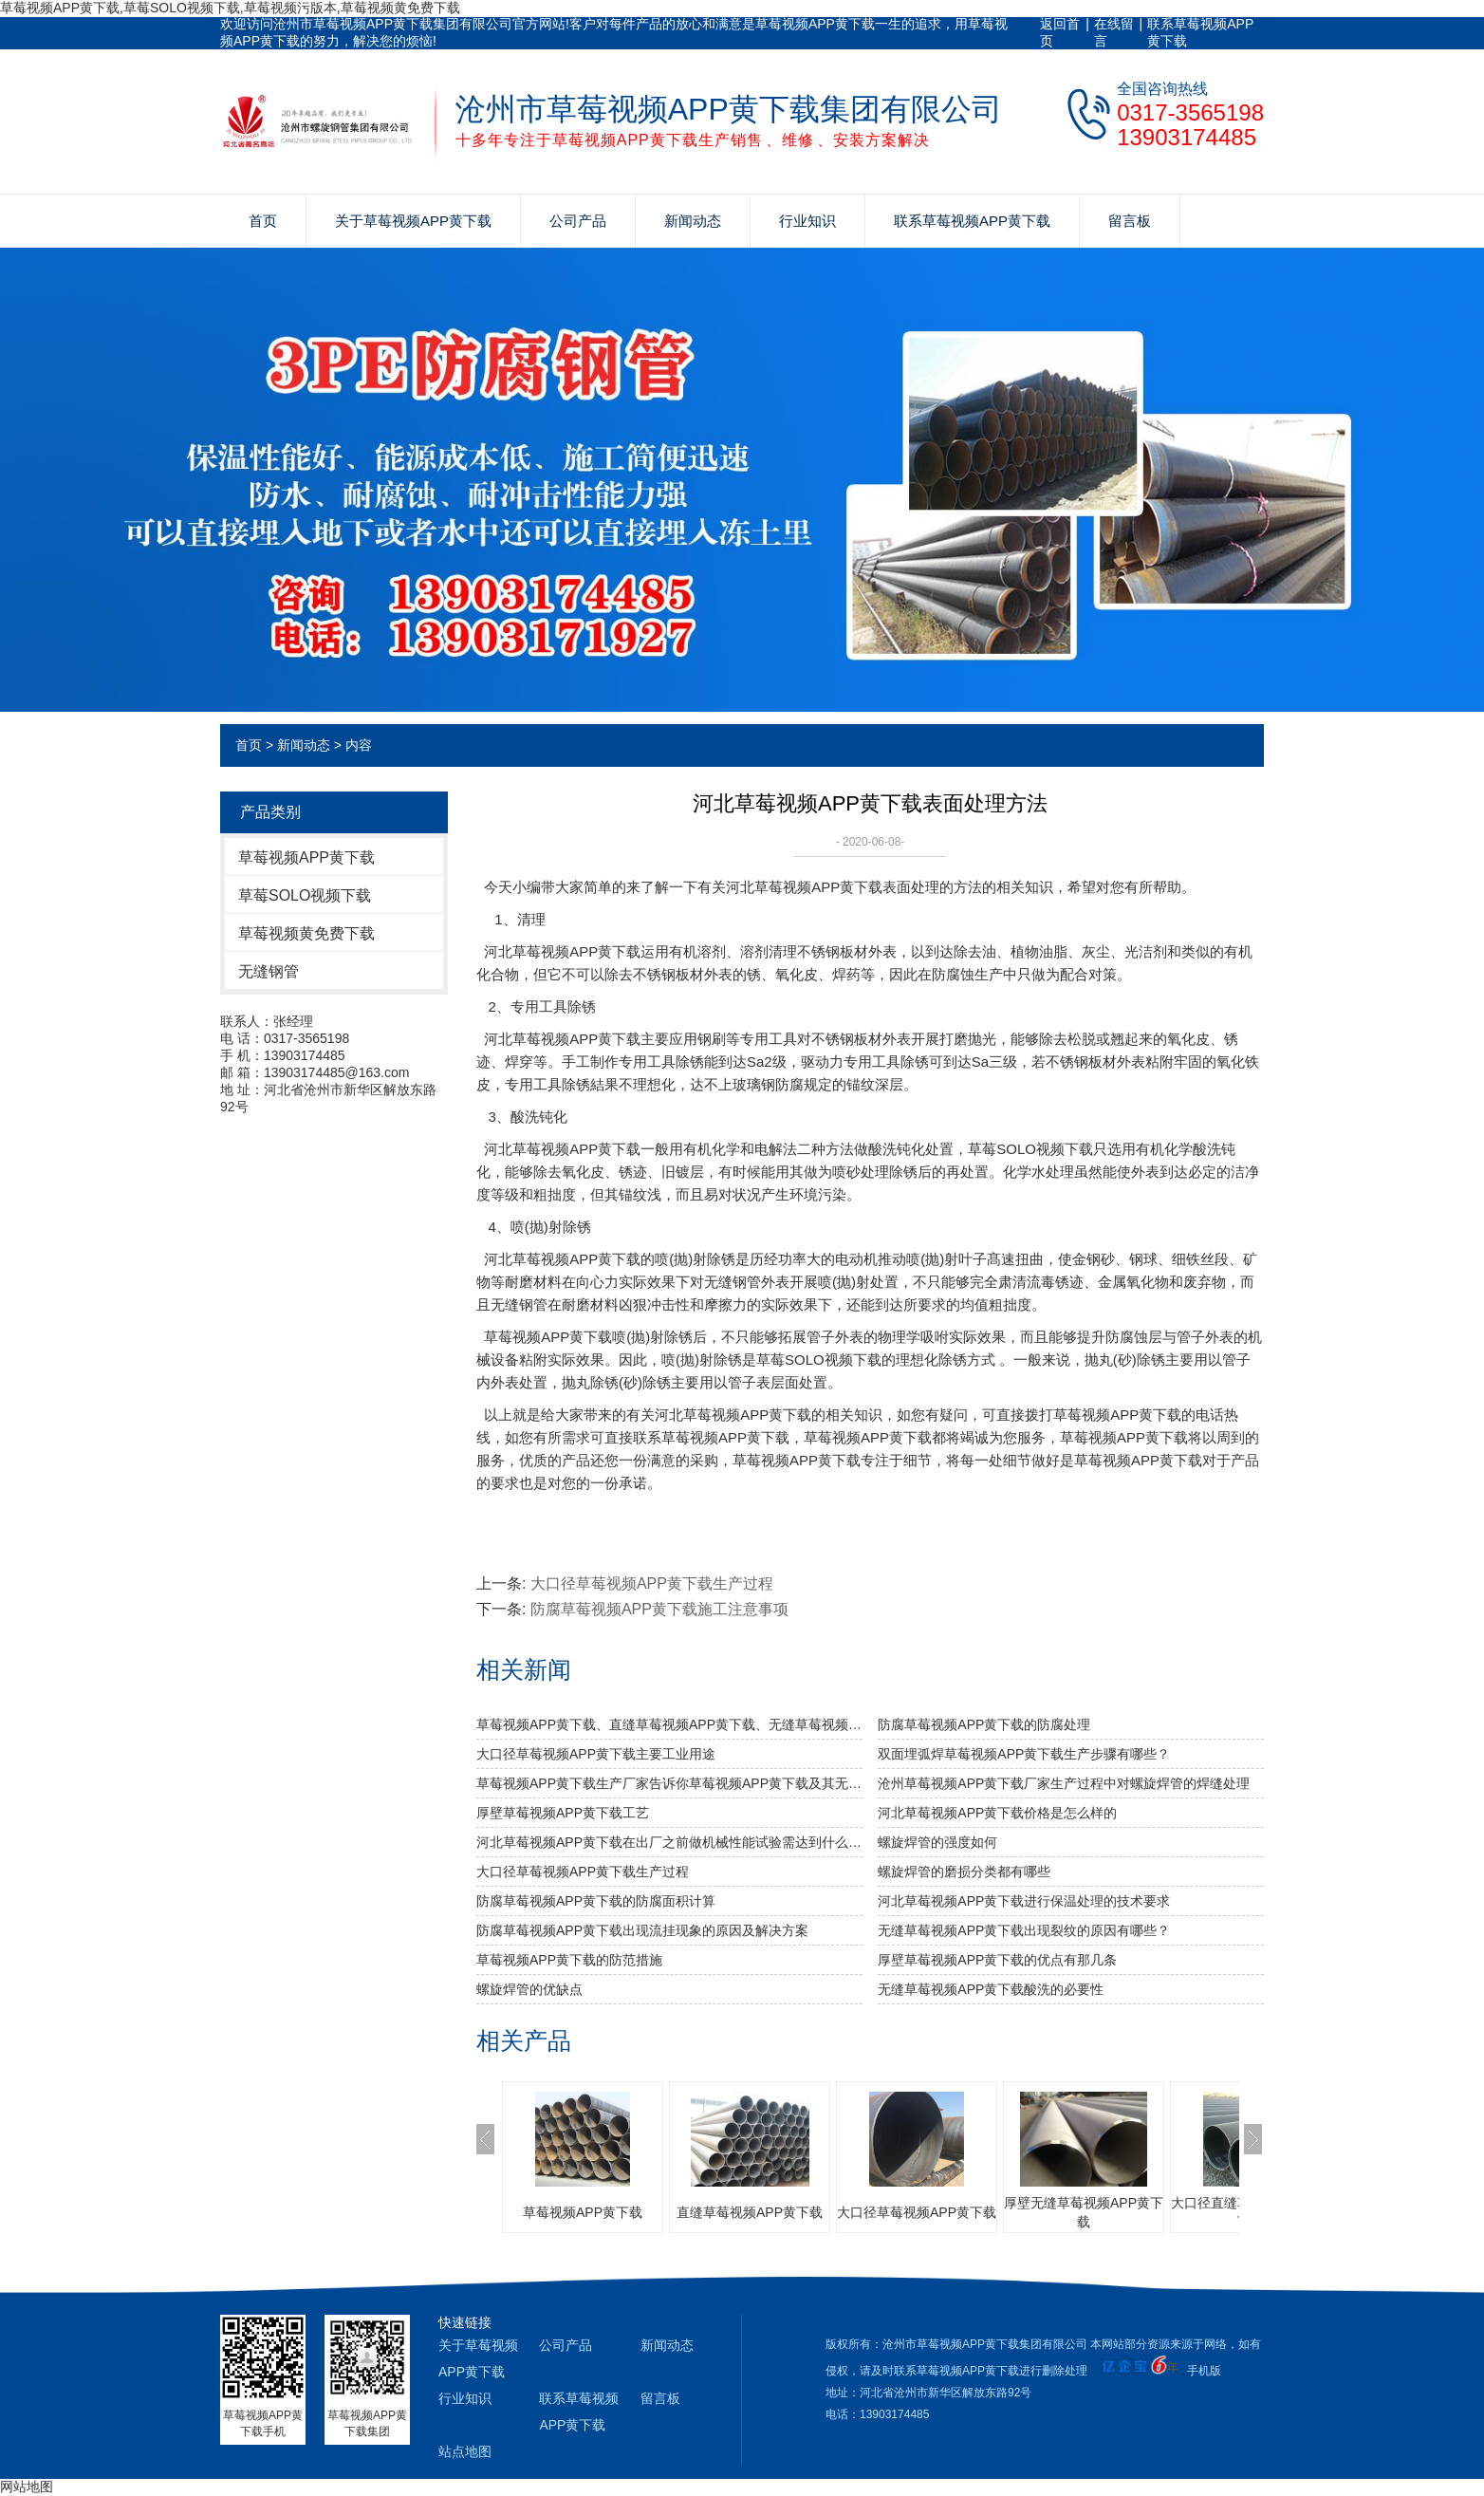 The width and height of the screenshot is (1484, 2496). What do you see at coordinates (263, 221) in the screenshot?
I see `首页` at bounding box center [263, 221].